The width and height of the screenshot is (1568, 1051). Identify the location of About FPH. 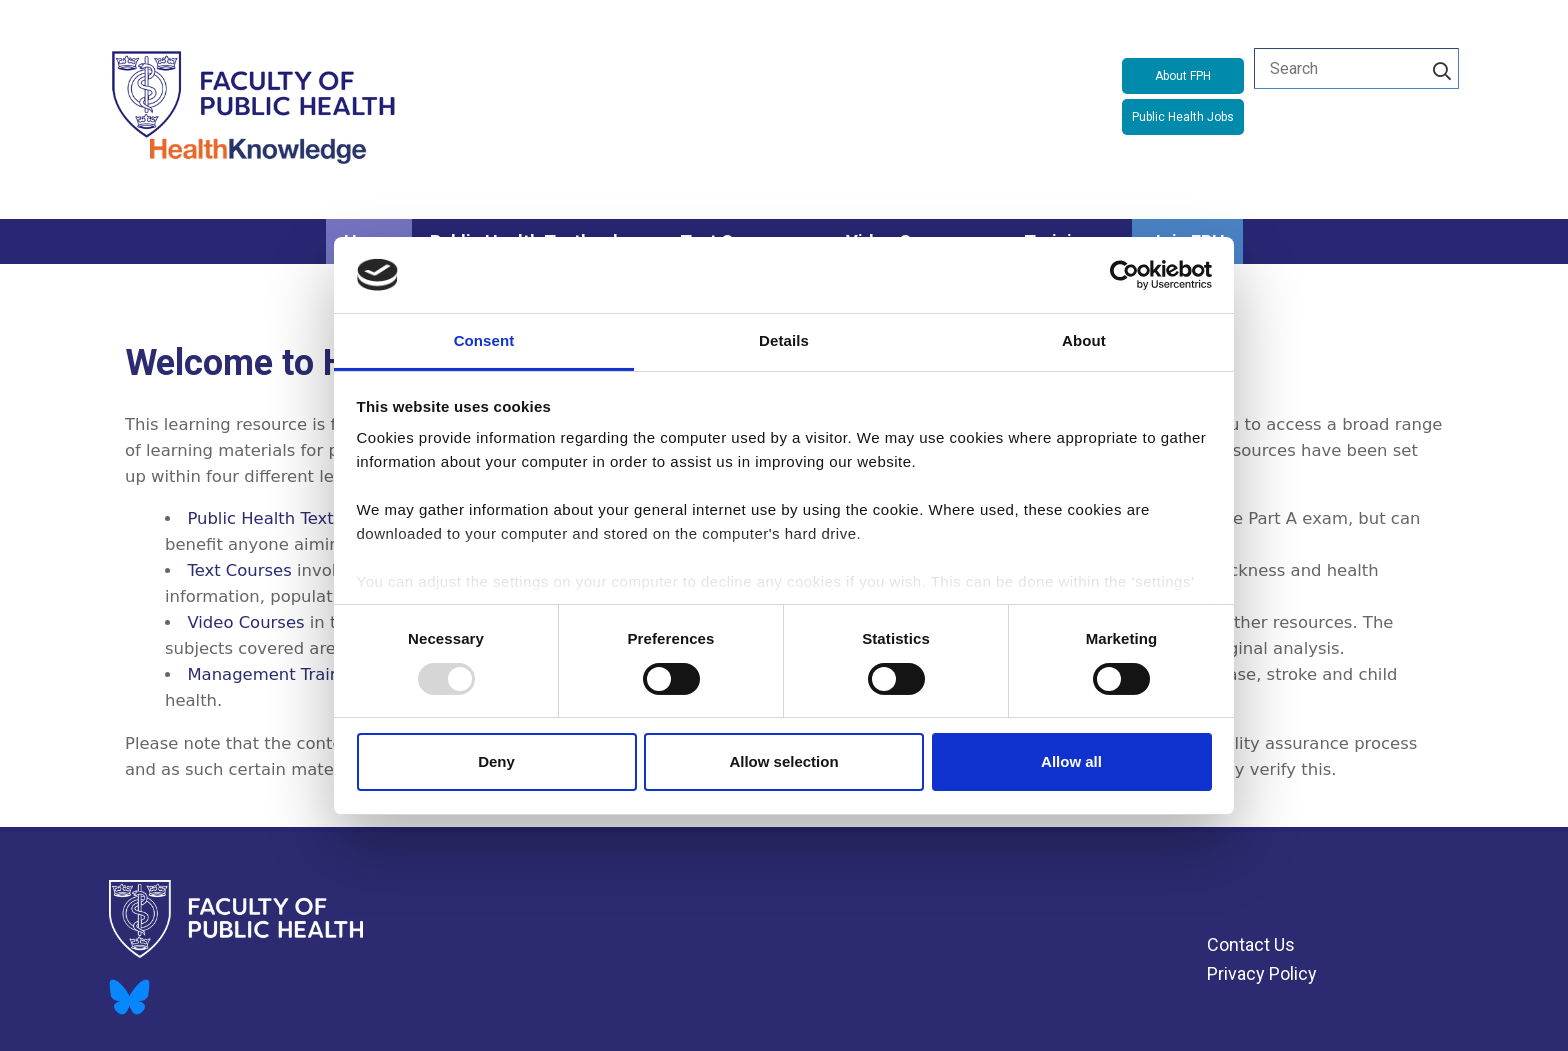
(1183, 76).